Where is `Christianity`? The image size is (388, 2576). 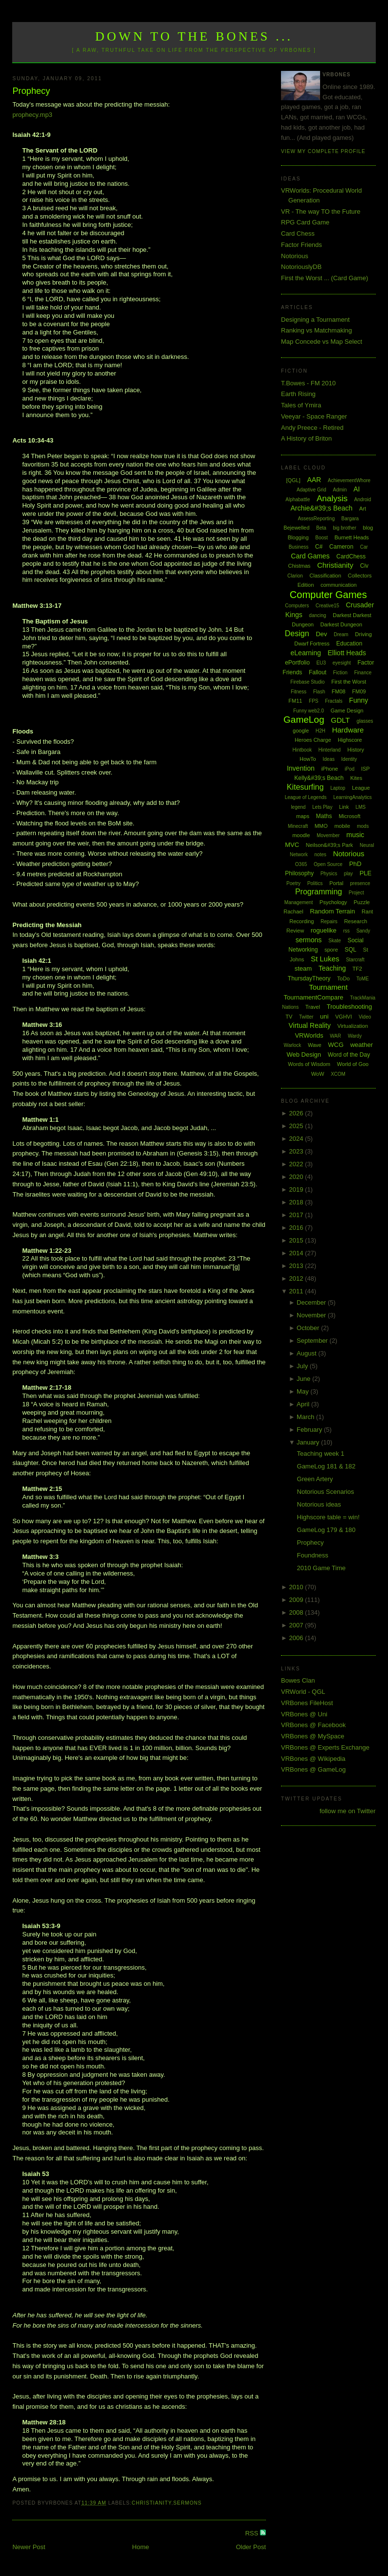
Christianity is located at coordinates (152, 2503).